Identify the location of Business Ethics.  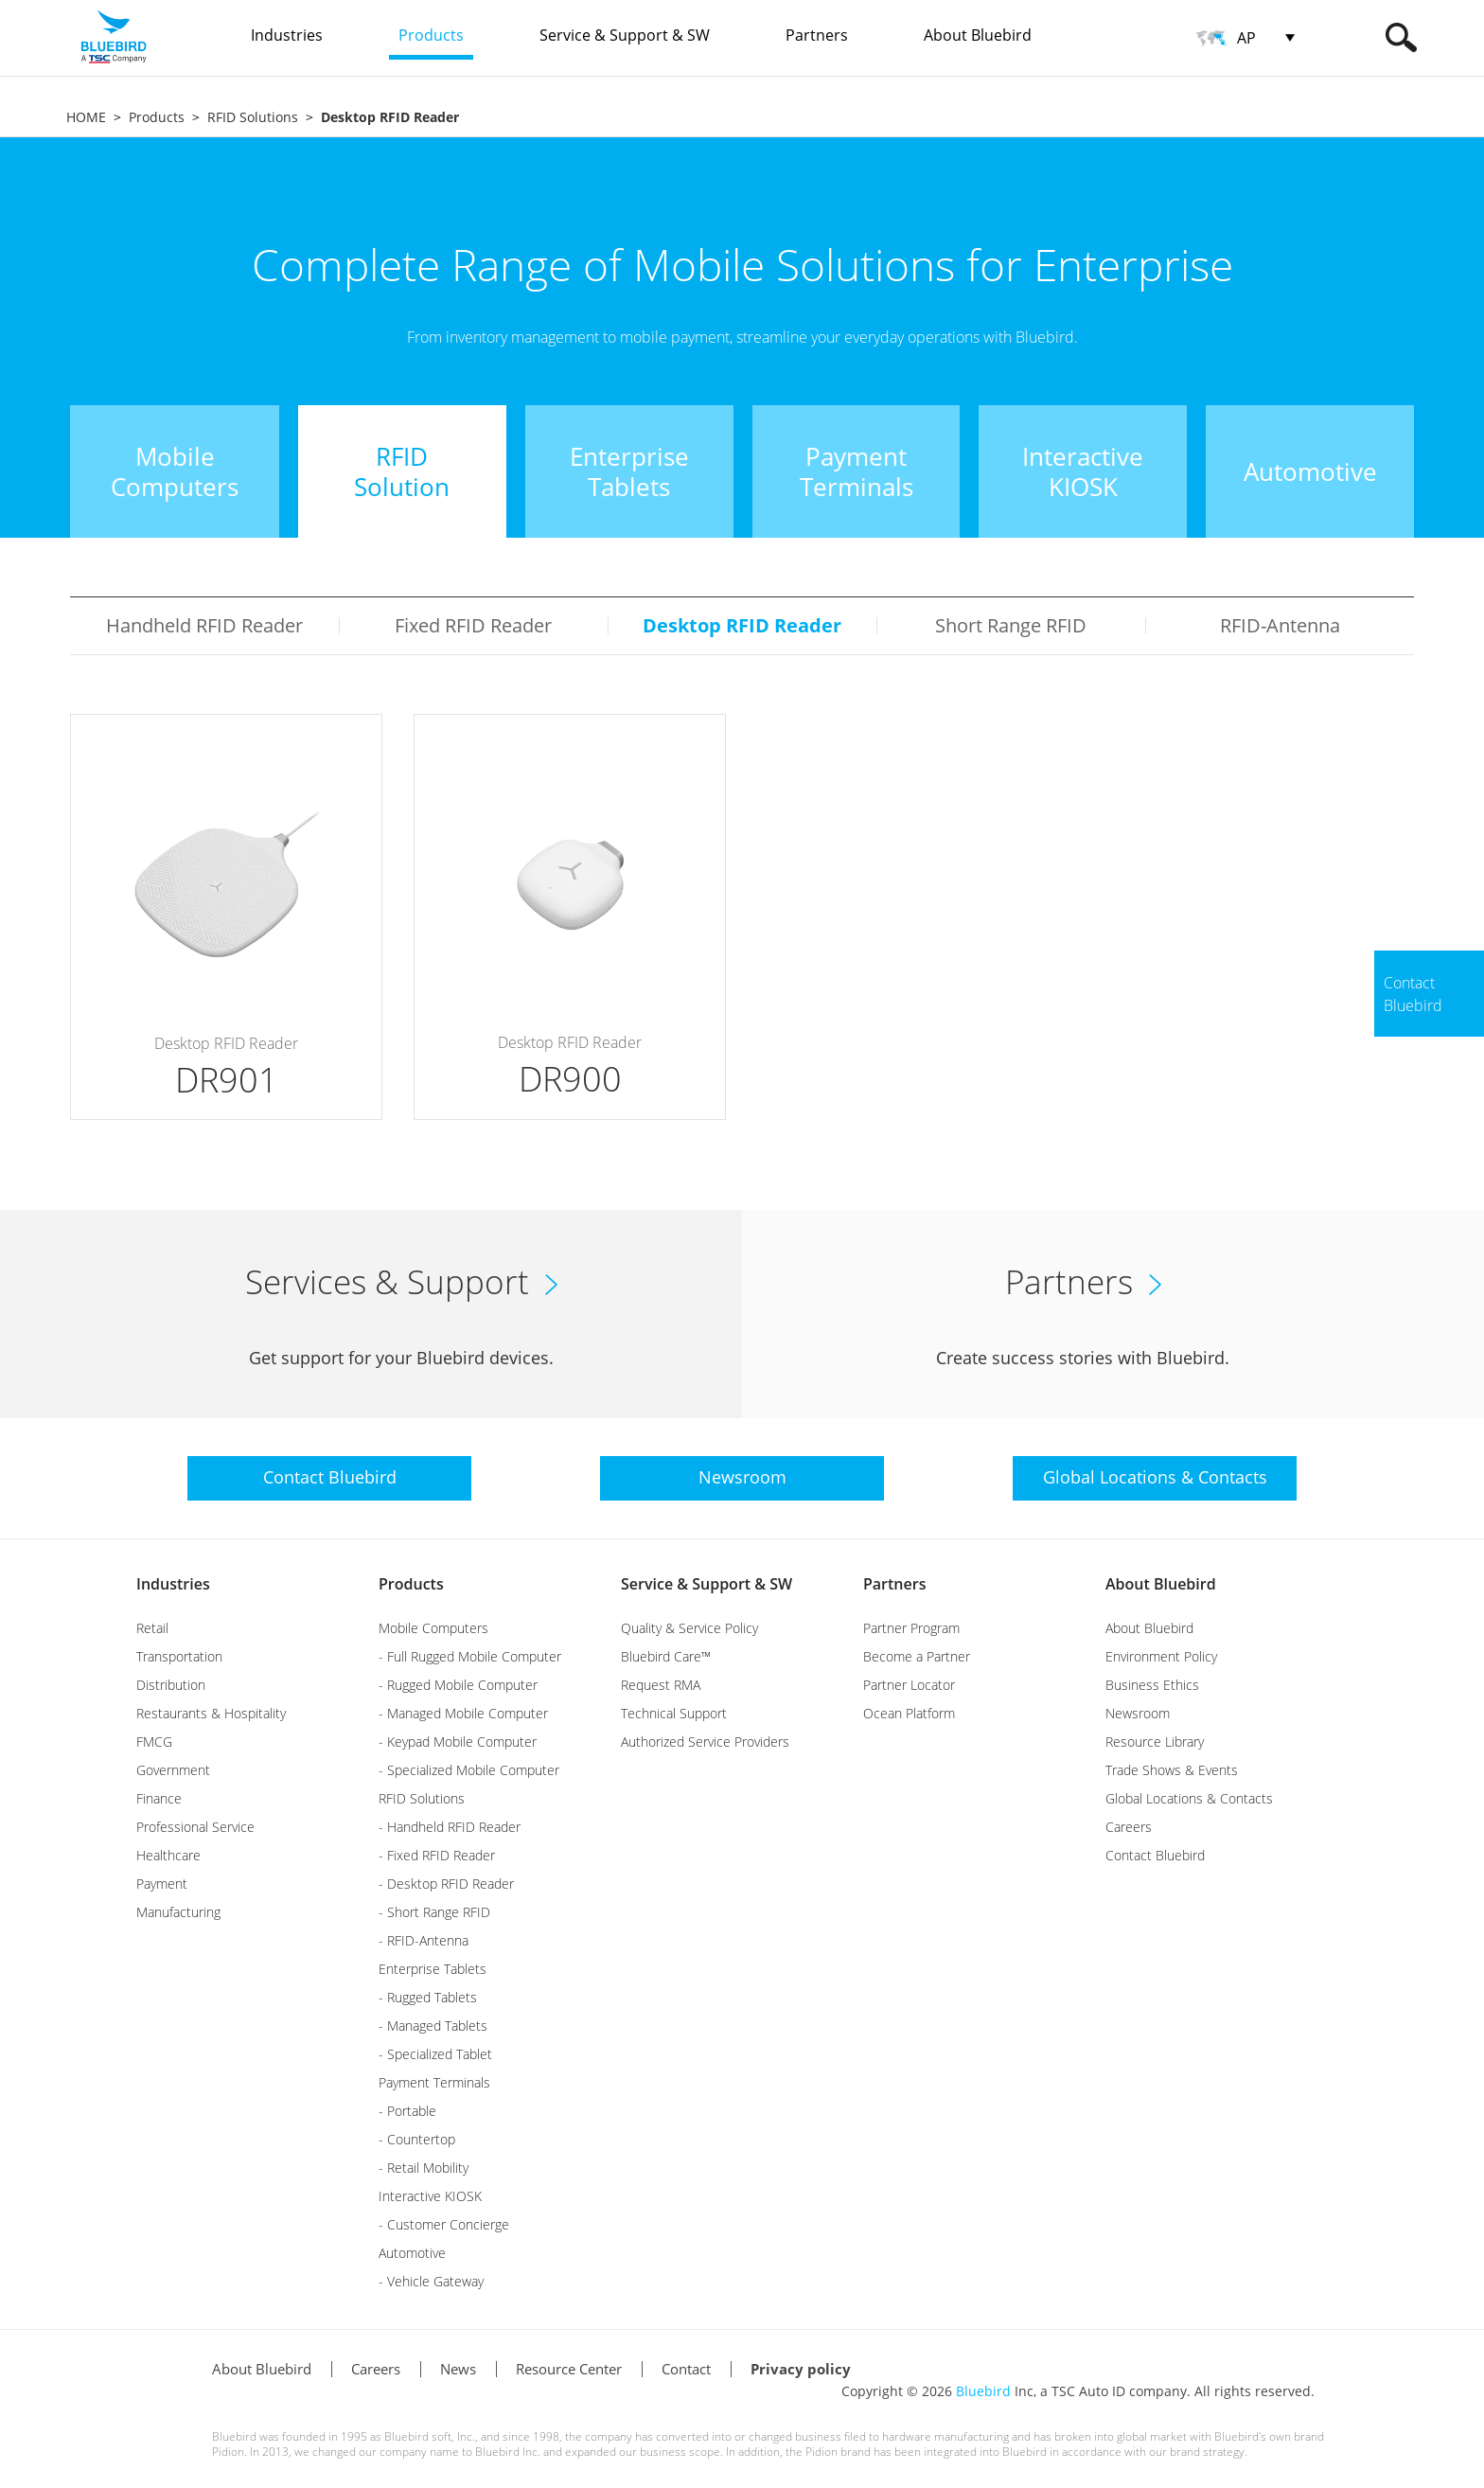
(1152, 1685).